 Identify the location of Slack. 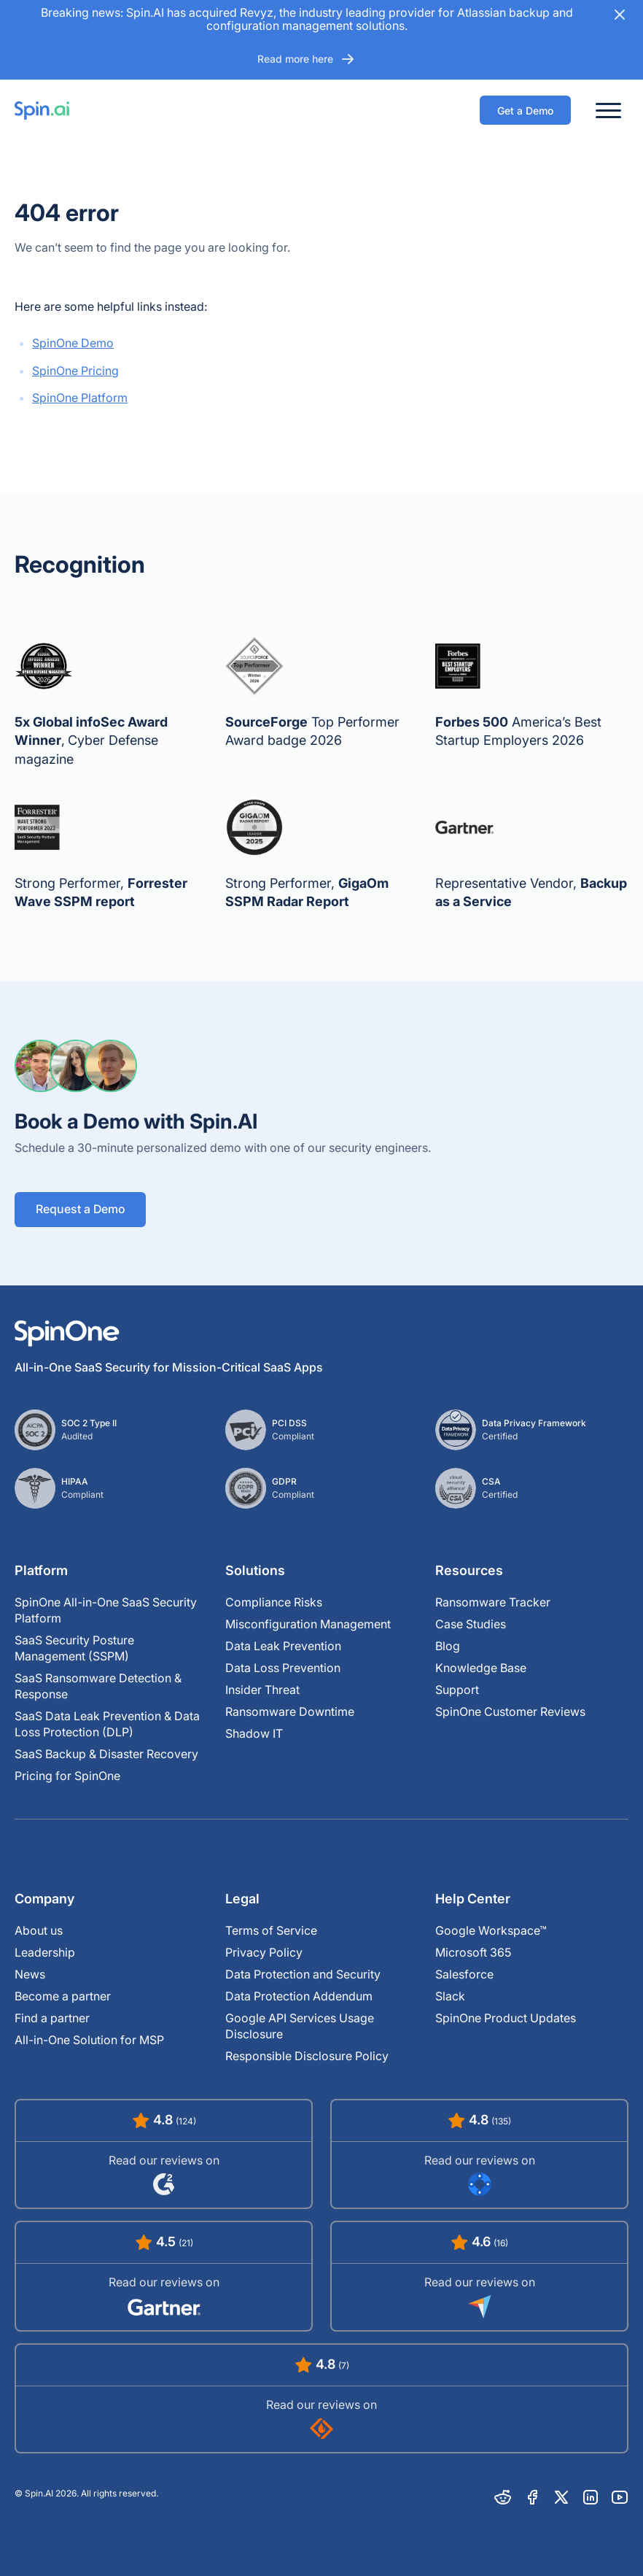
(450, 1996).